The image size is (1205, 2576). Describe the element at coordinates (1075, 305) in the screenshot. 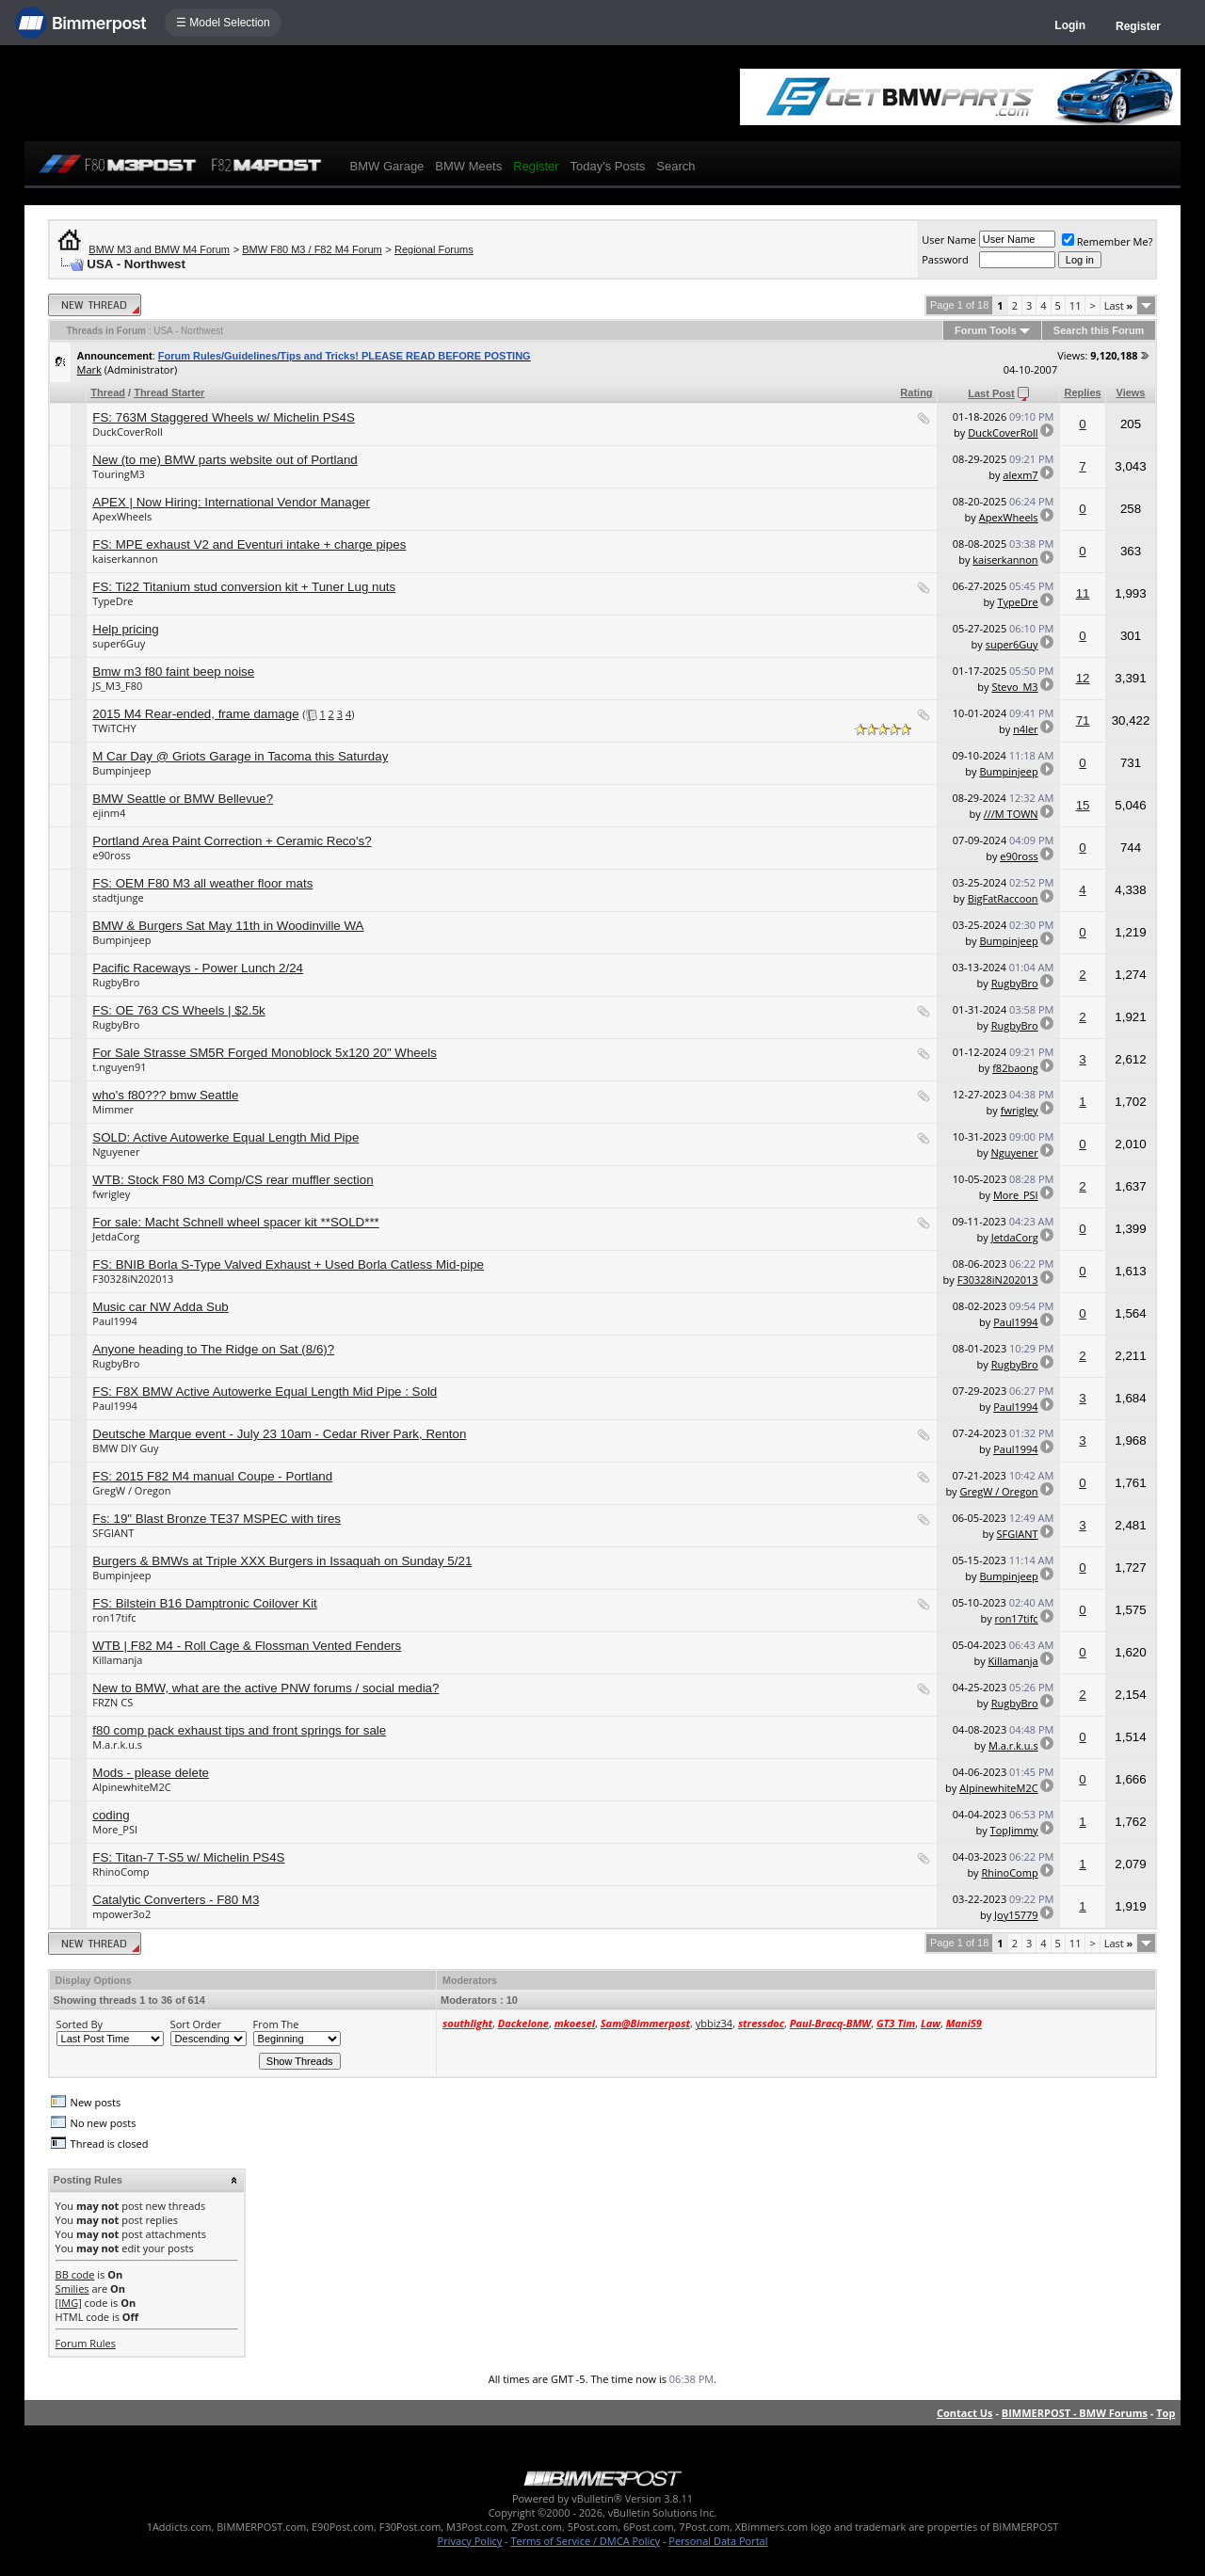

I see `11` at that location.